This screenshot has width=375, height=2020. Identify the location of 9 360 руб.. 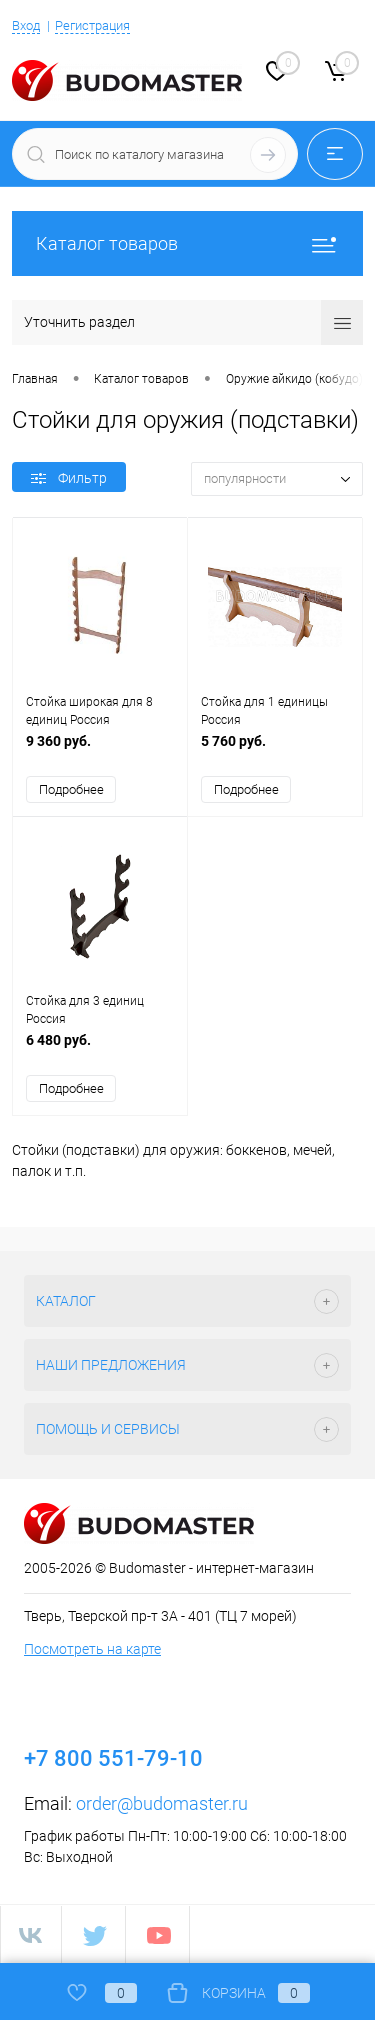
(100, 751).